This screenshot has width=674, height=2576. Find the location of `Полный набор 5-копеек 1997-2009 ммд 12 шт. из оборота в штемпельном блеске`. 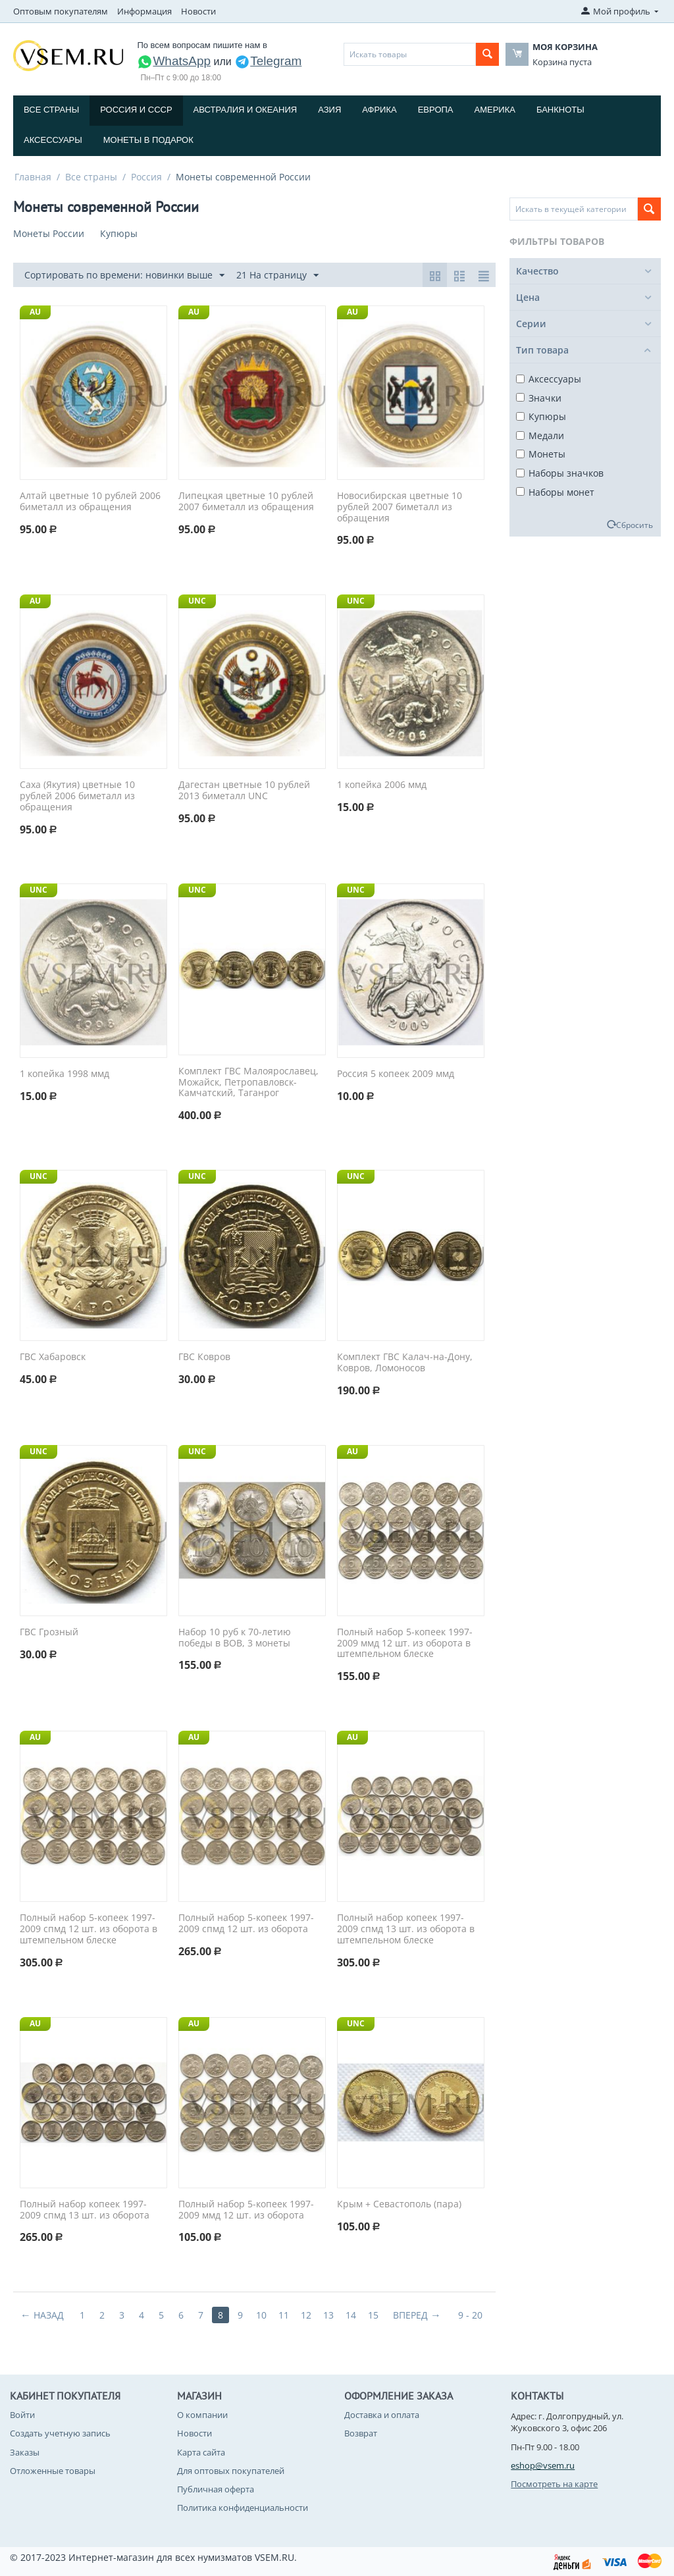

Полный набор 5-копеек 1997-2009 ммд 12 шт. из оборота в штемпельном блеске is located at coordinates (405, 1643).